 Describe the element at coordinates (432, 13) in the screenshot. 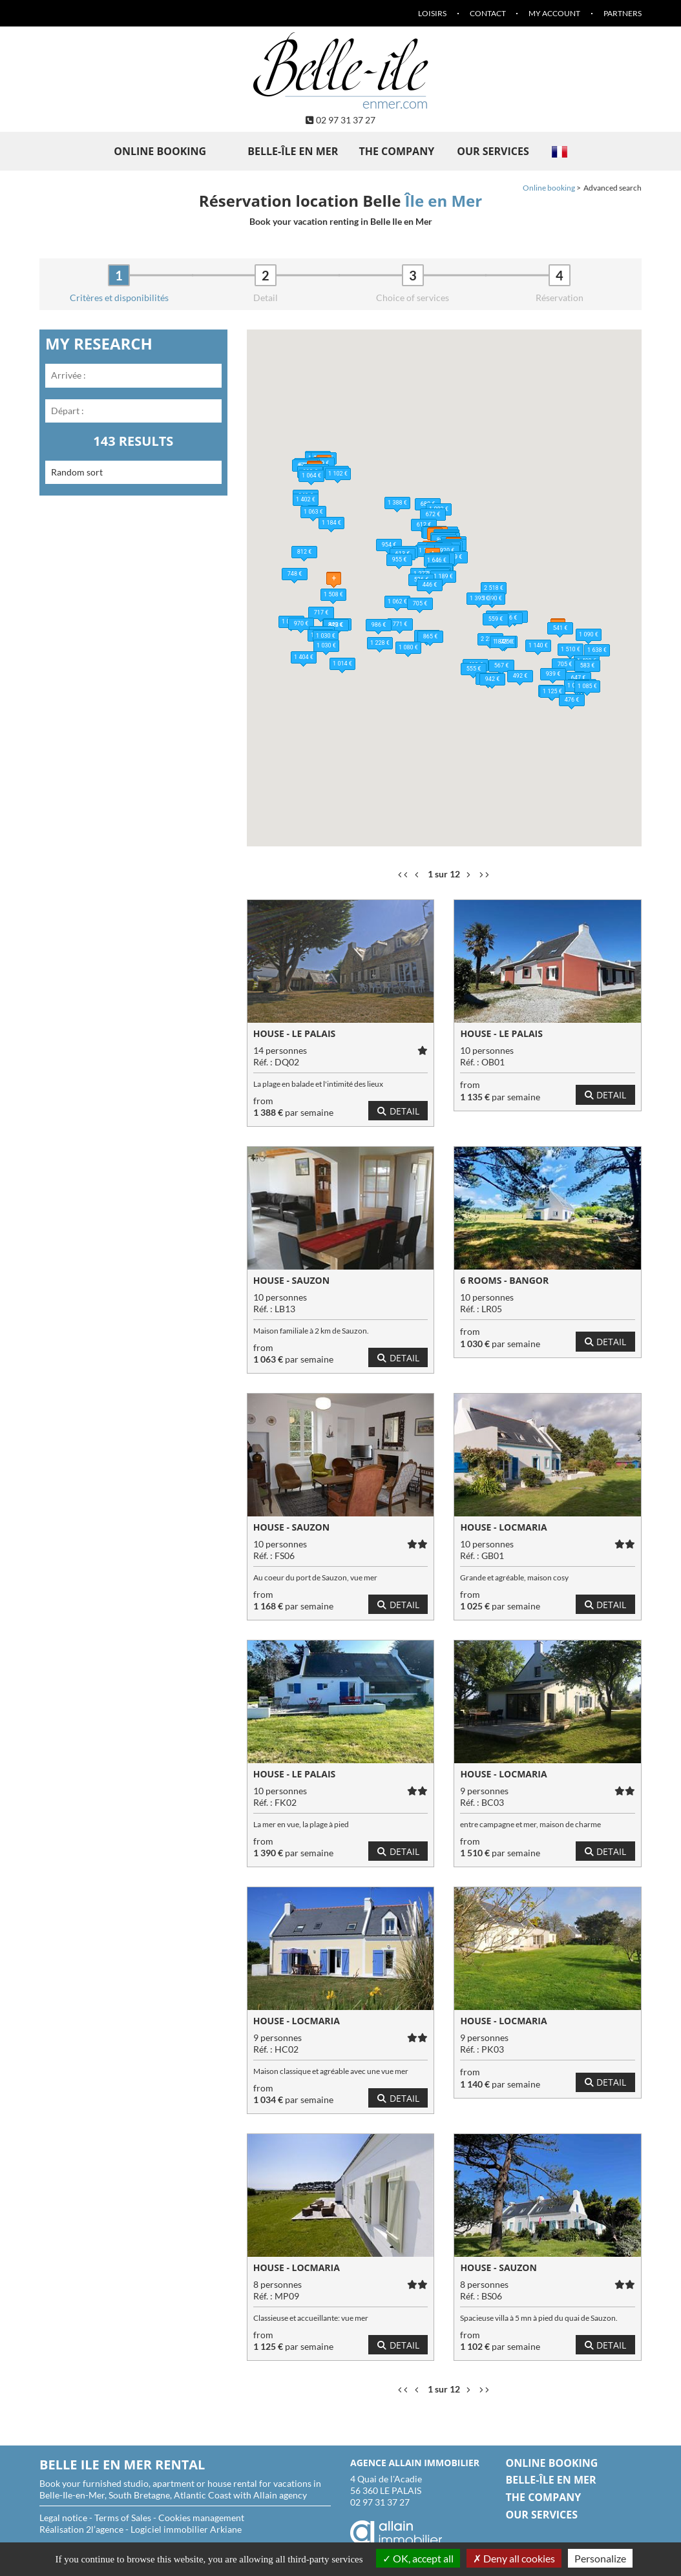

I see `Loisirs` at that location.